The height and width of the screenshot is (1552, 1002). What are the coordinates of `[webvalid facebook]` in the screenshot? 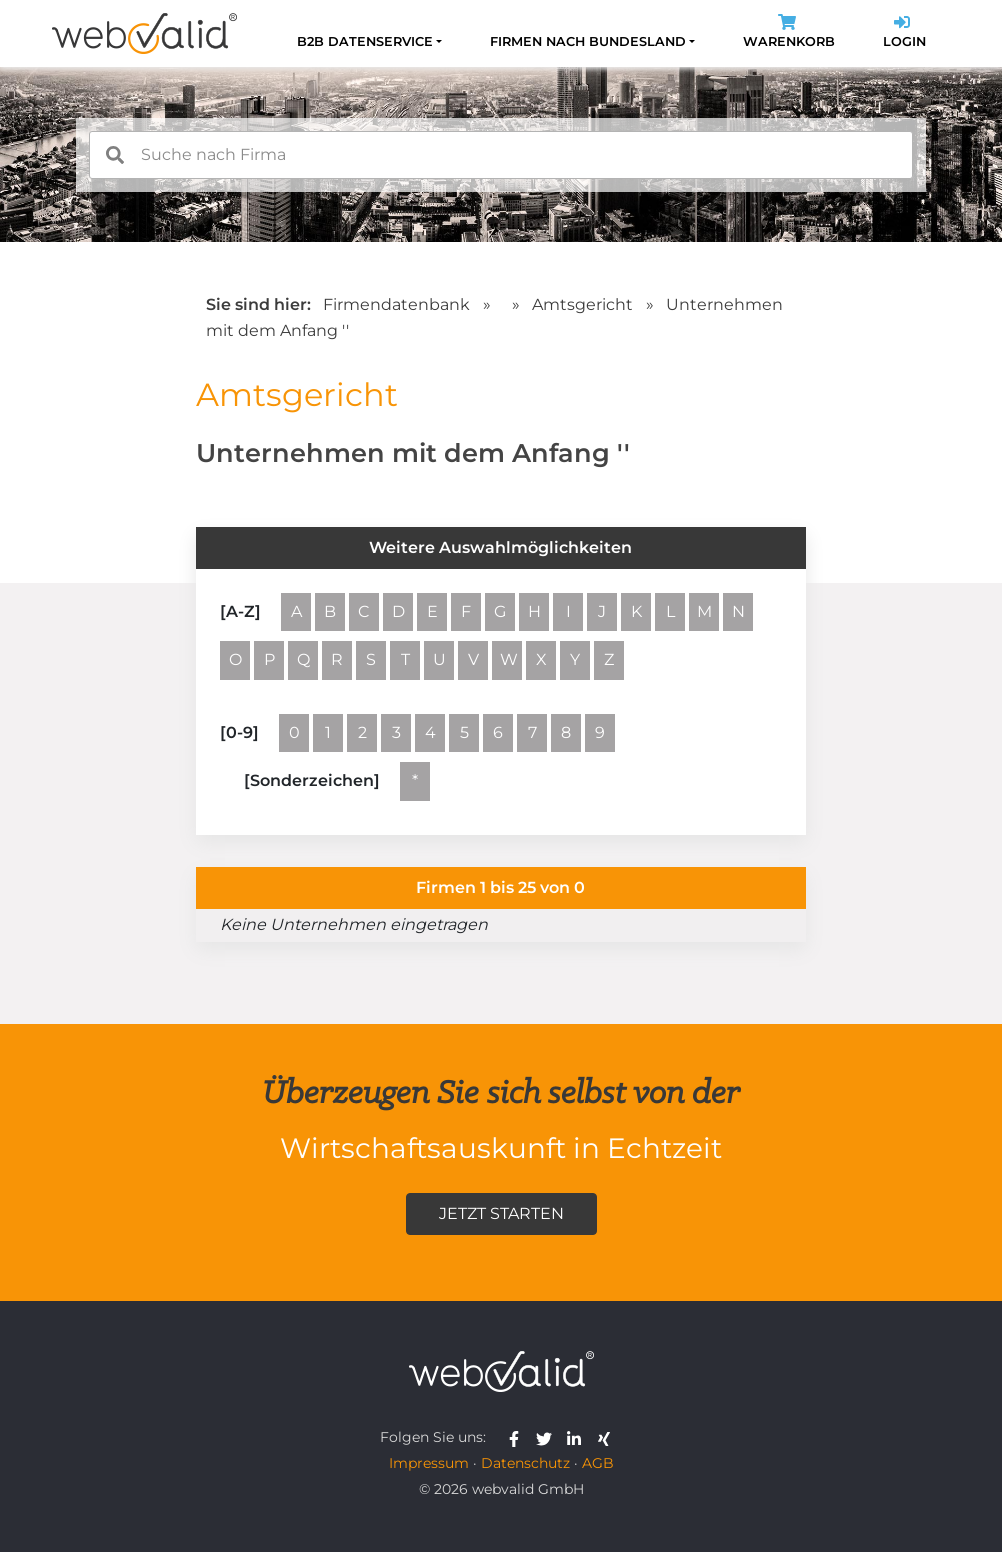 It's located at (518, 1437).